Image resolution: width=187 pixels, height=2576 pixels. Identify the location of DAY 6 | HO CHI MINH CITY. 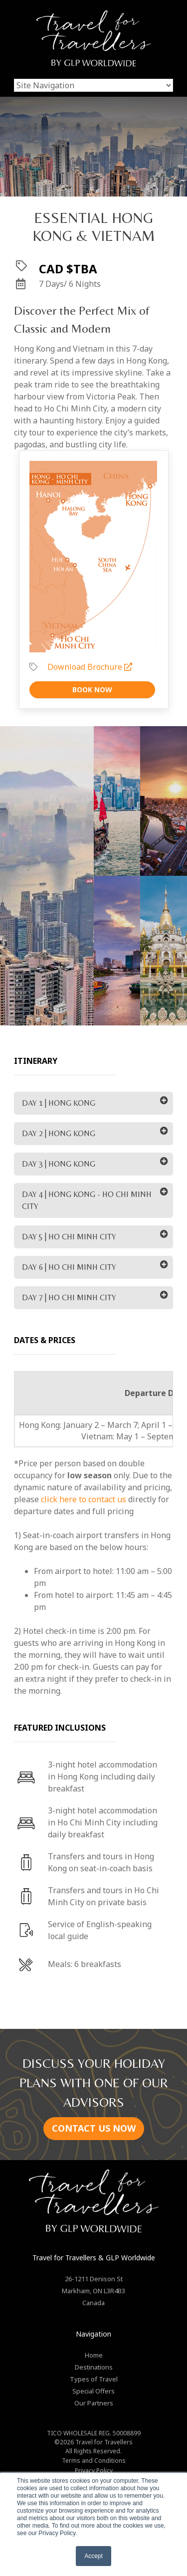
(69, 1267).